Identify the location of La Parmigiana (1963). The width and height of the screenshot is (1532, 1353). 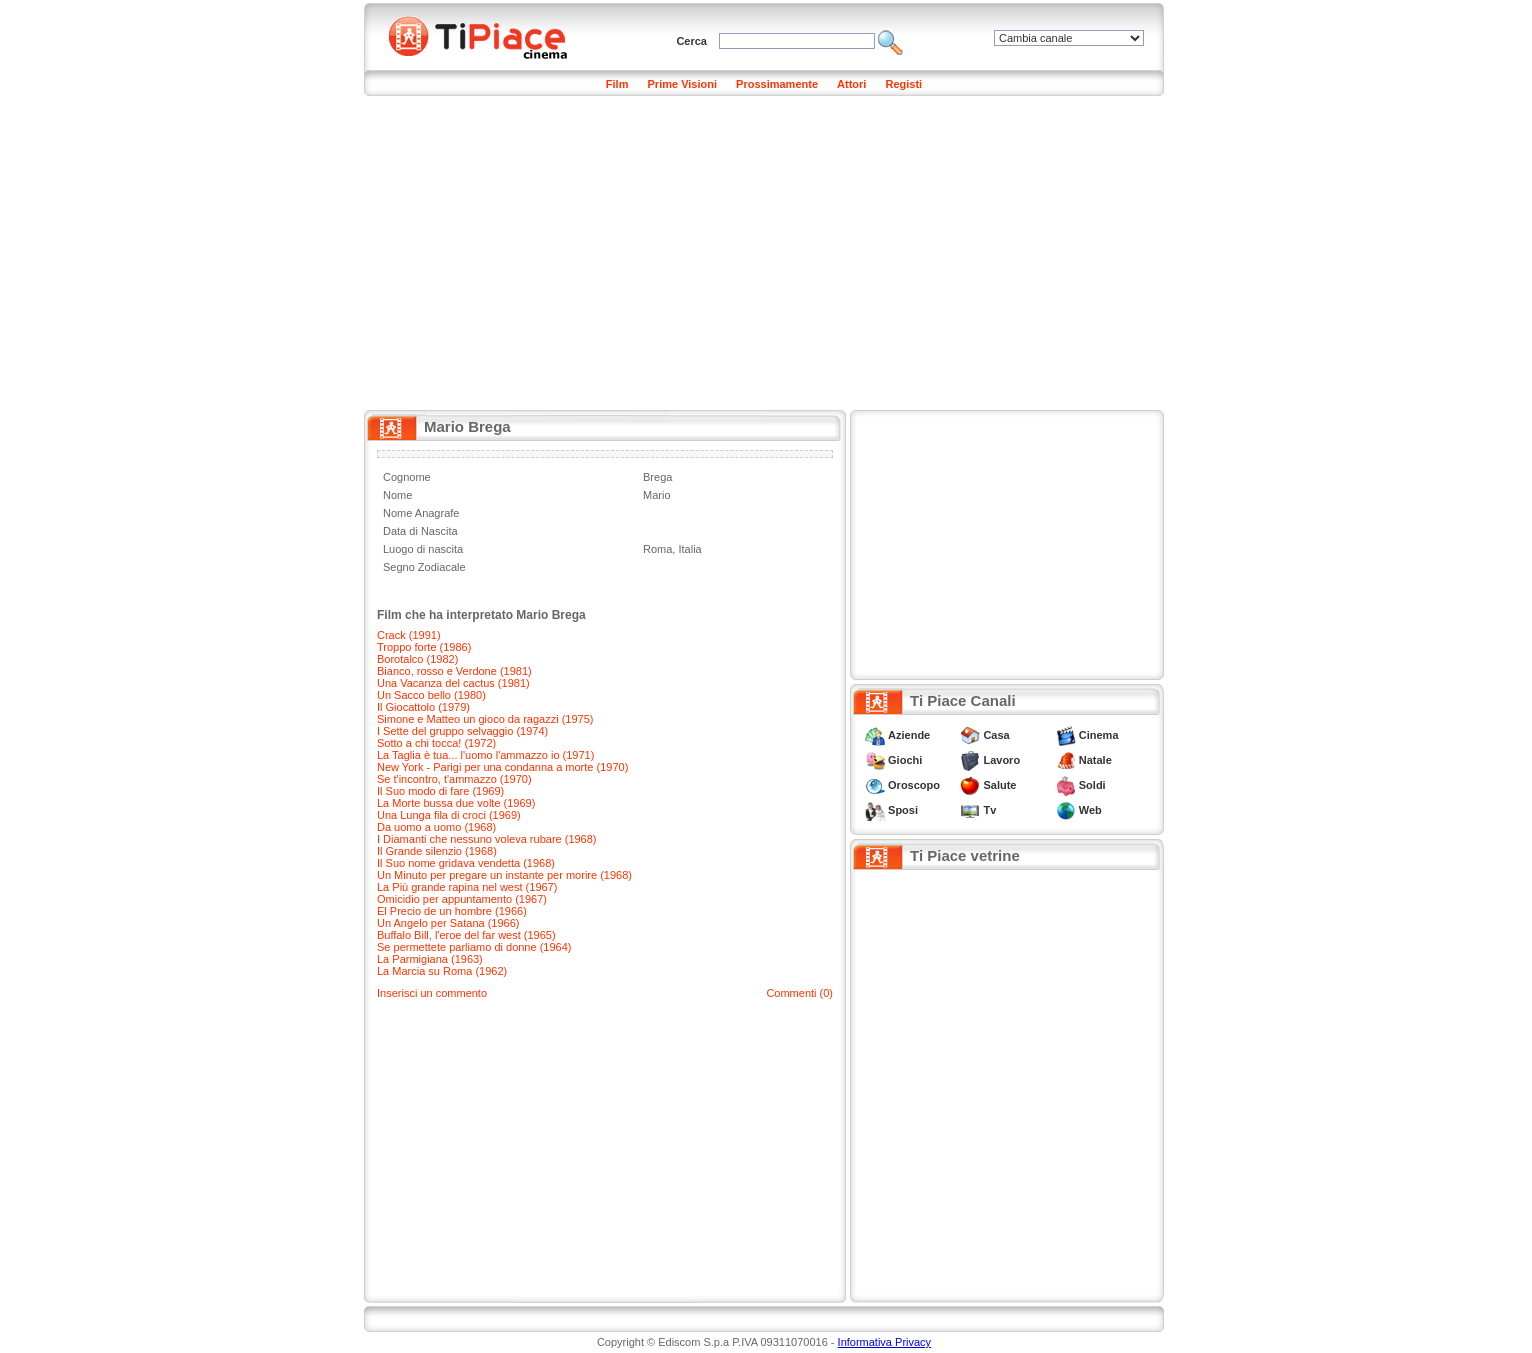
(430, 959).